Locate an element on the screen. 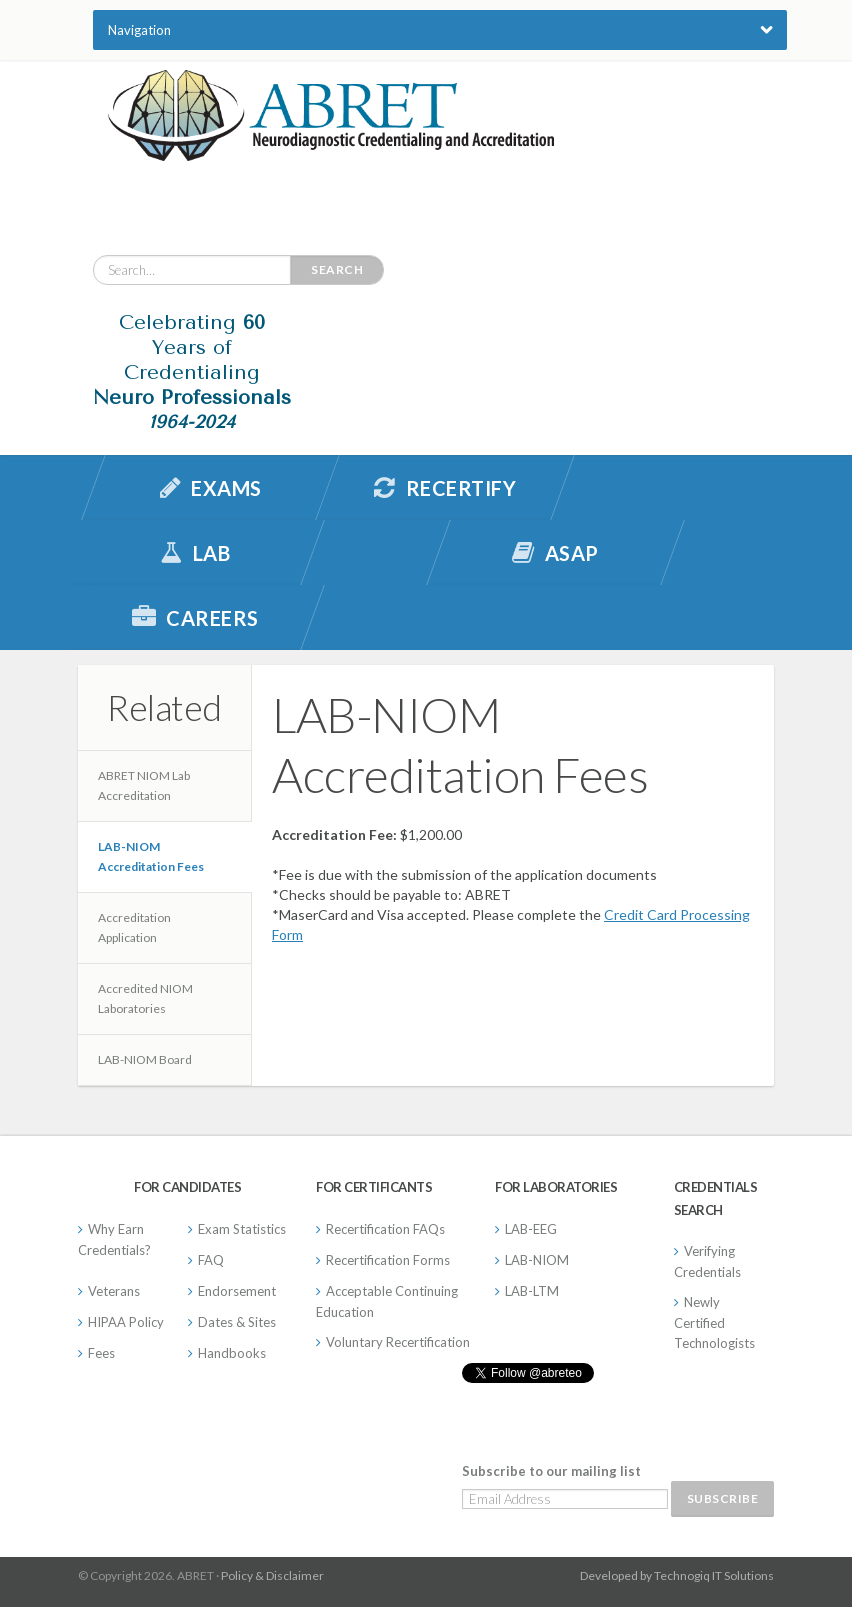 The width and height of the screenshot is (852, 1607). FAQ is located at coordinates (211, 1260).